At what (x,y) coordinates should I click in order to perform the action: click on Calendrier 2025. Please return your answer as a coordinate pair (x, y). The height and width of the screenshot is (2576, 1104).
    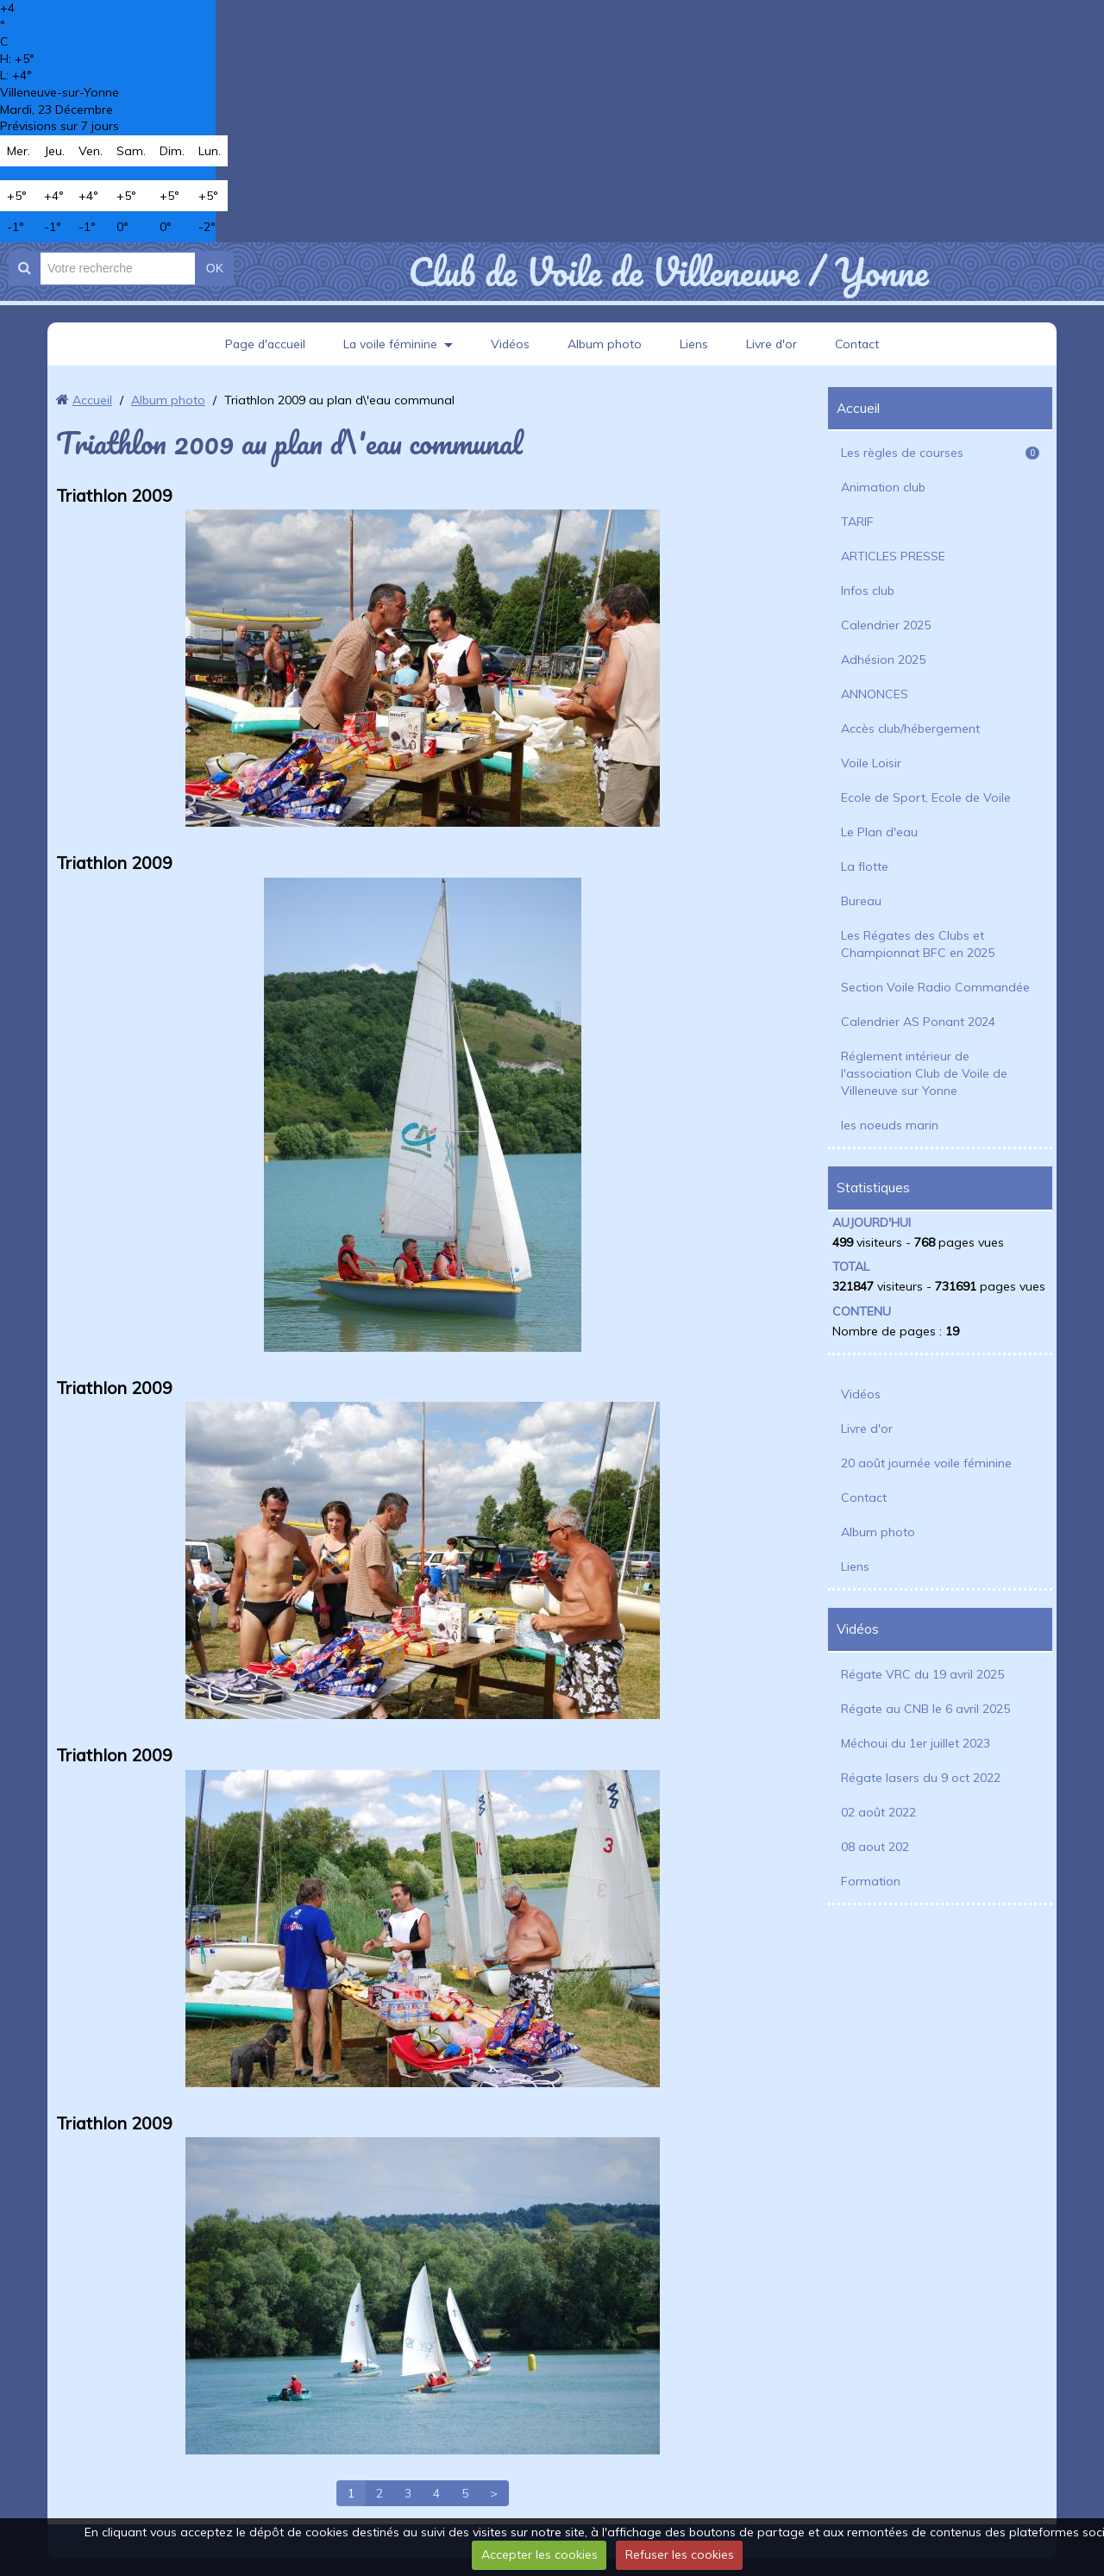
    Looking at the image, I should click on (886, 625).